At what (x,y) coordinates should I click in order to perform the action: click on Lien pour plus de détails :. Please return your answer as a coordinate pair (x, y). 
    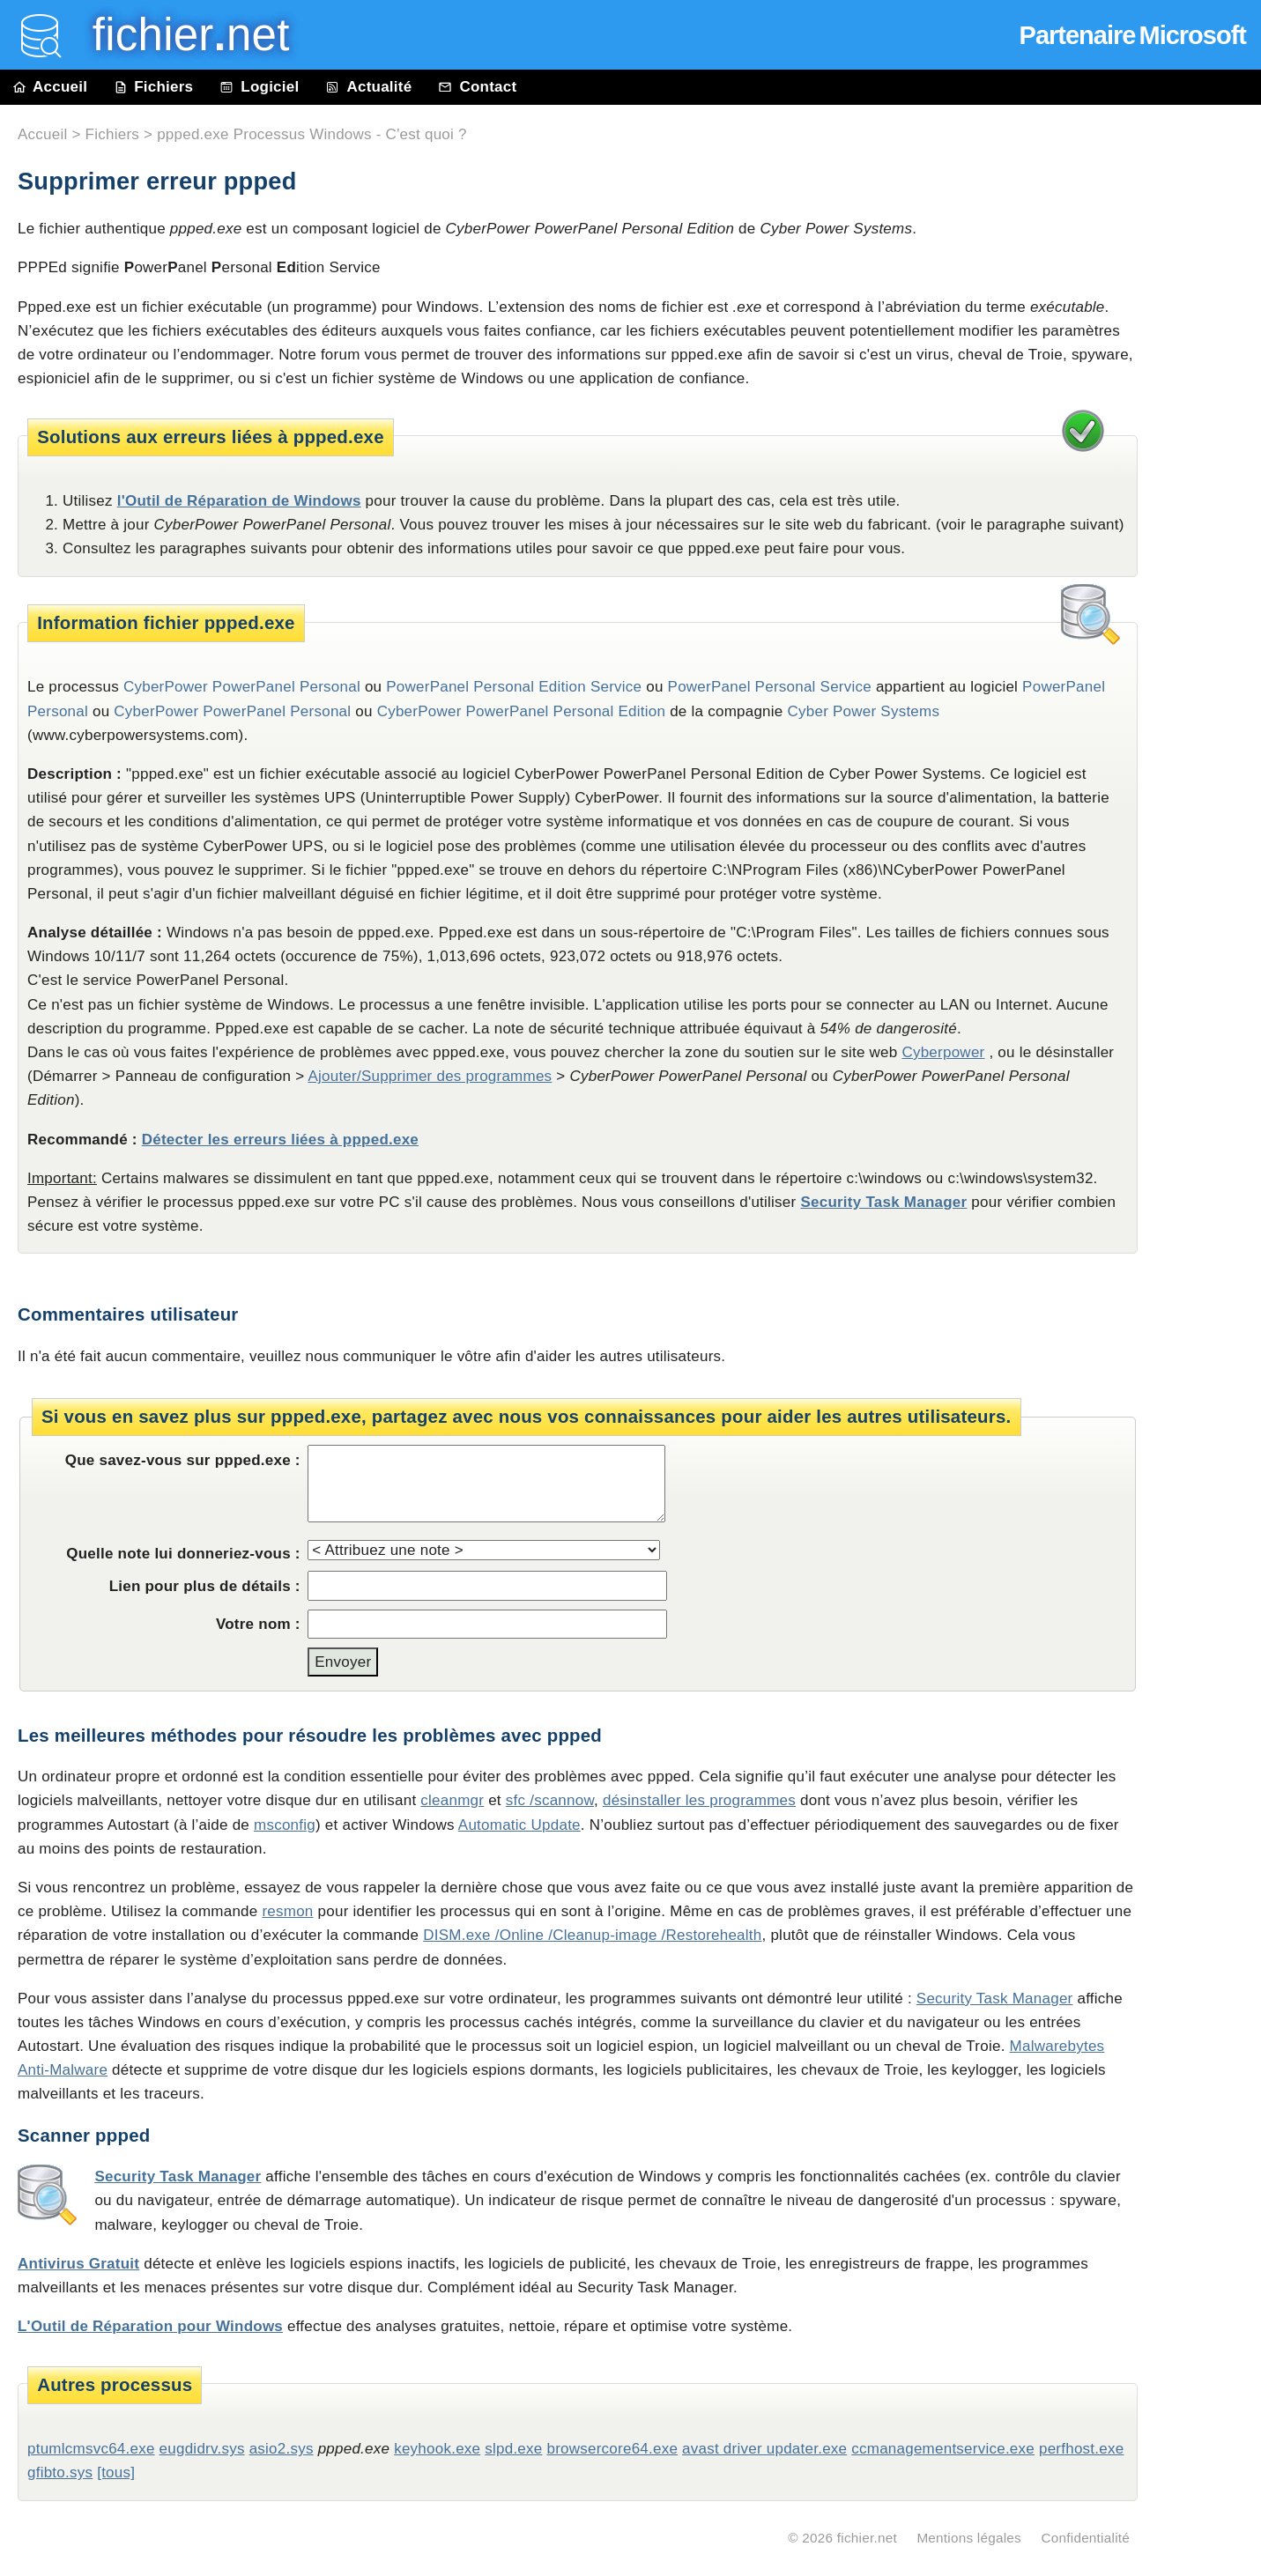
    Looking at the image, I should click on (204, 1586).